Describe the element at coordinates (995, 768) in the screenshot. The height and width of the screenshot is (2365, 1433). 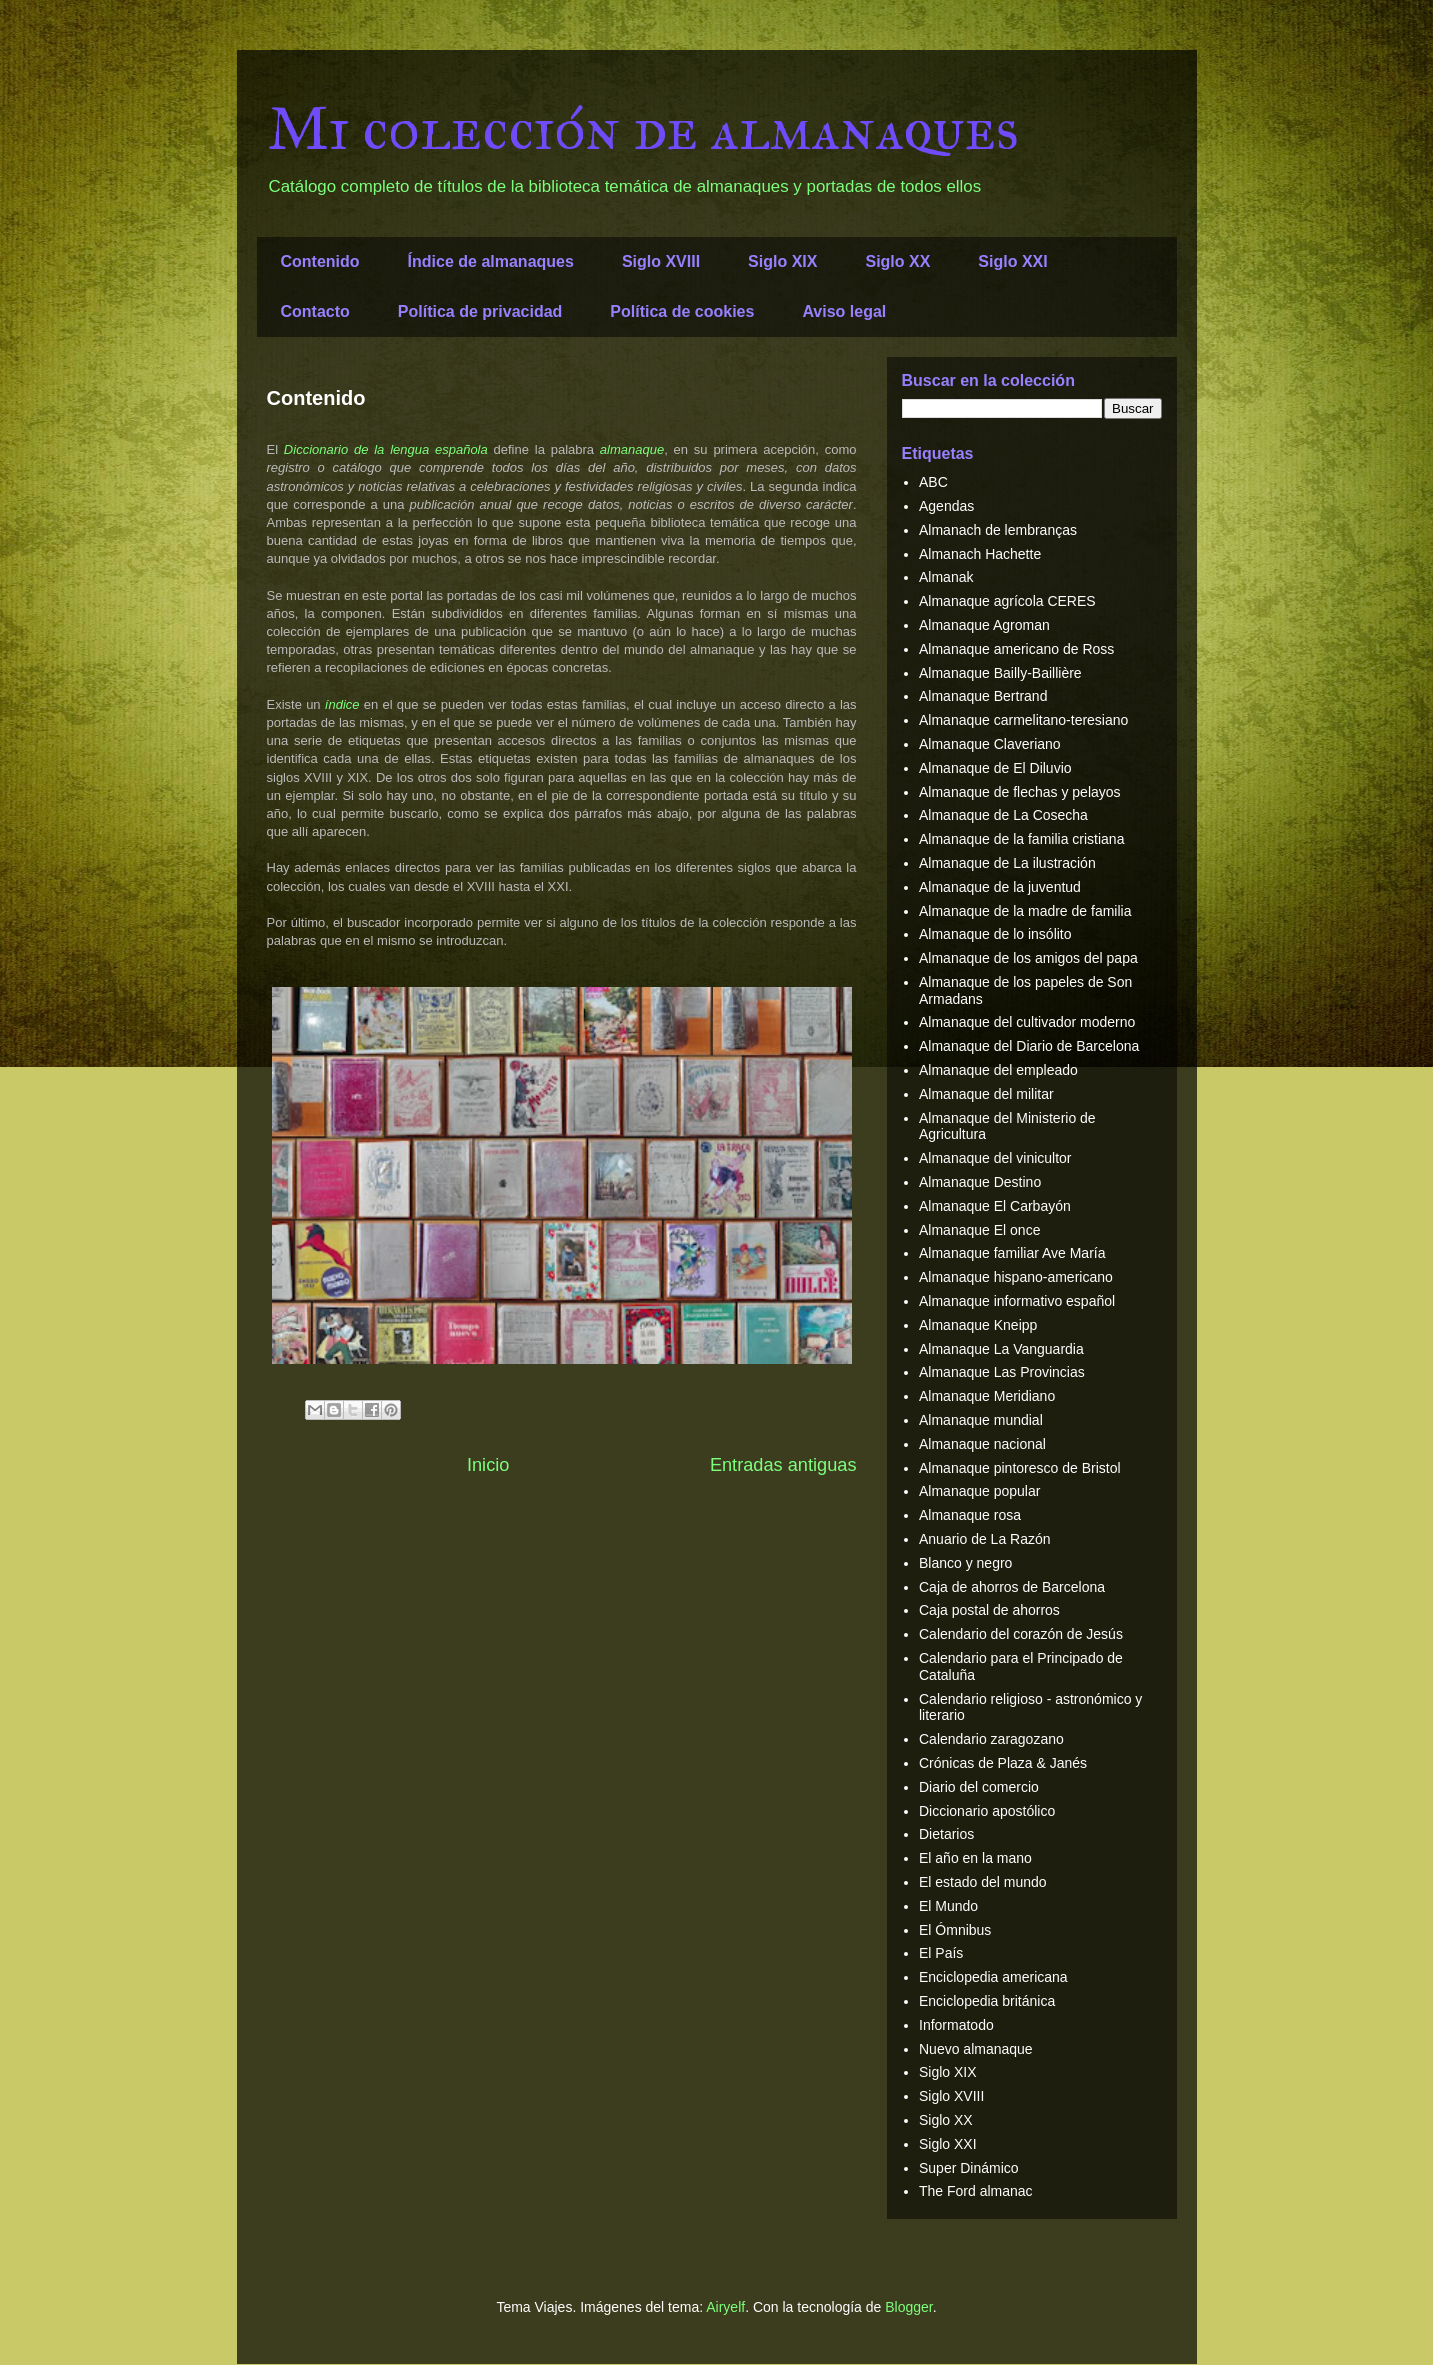
I see `Almanaque de El Diluvio` at that location.